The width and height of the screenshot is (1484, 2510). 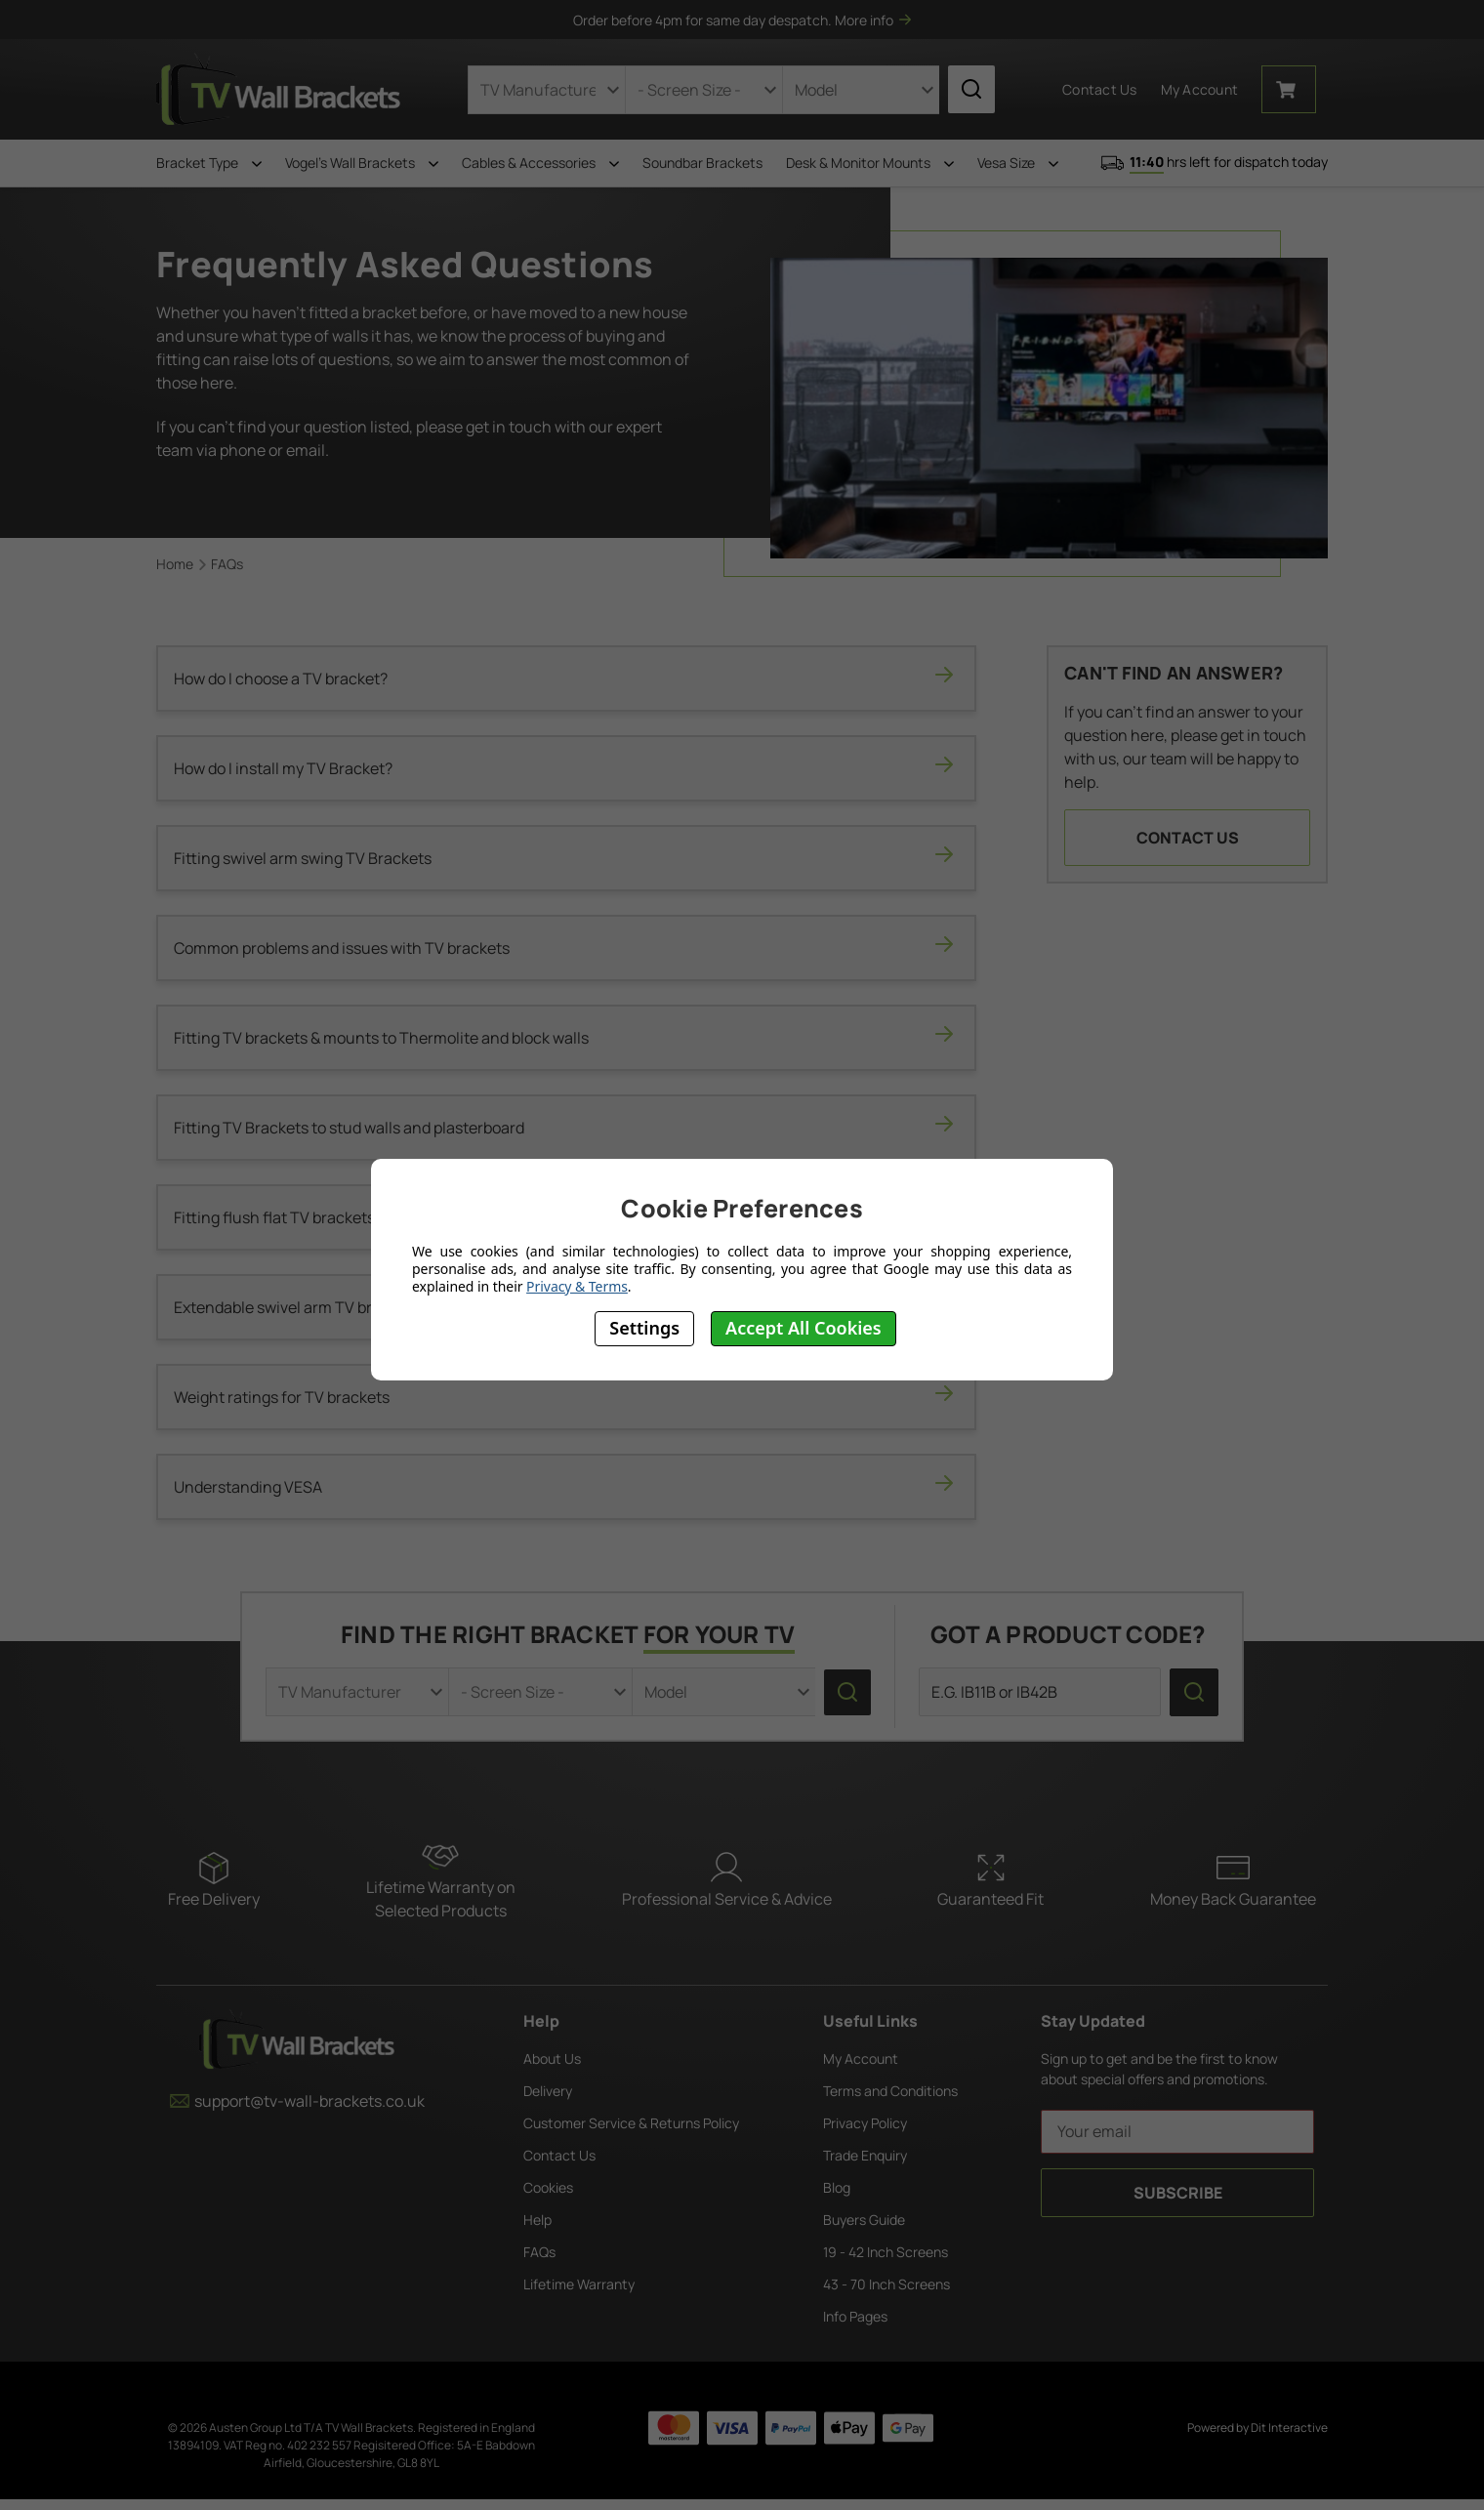 What do you see at coordinates (566, 1037) in the screenshot?
I see `Fitting TV brackets & mounts to Thermolite and block walls` at bounding box center [566, 1037].